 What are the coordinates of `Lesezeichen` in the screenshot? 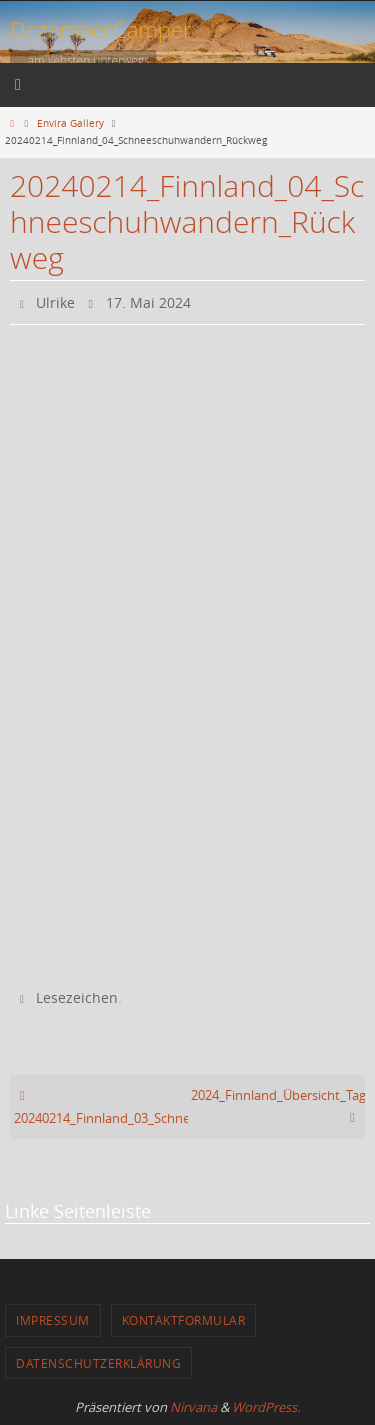 It's located at (77, 997).